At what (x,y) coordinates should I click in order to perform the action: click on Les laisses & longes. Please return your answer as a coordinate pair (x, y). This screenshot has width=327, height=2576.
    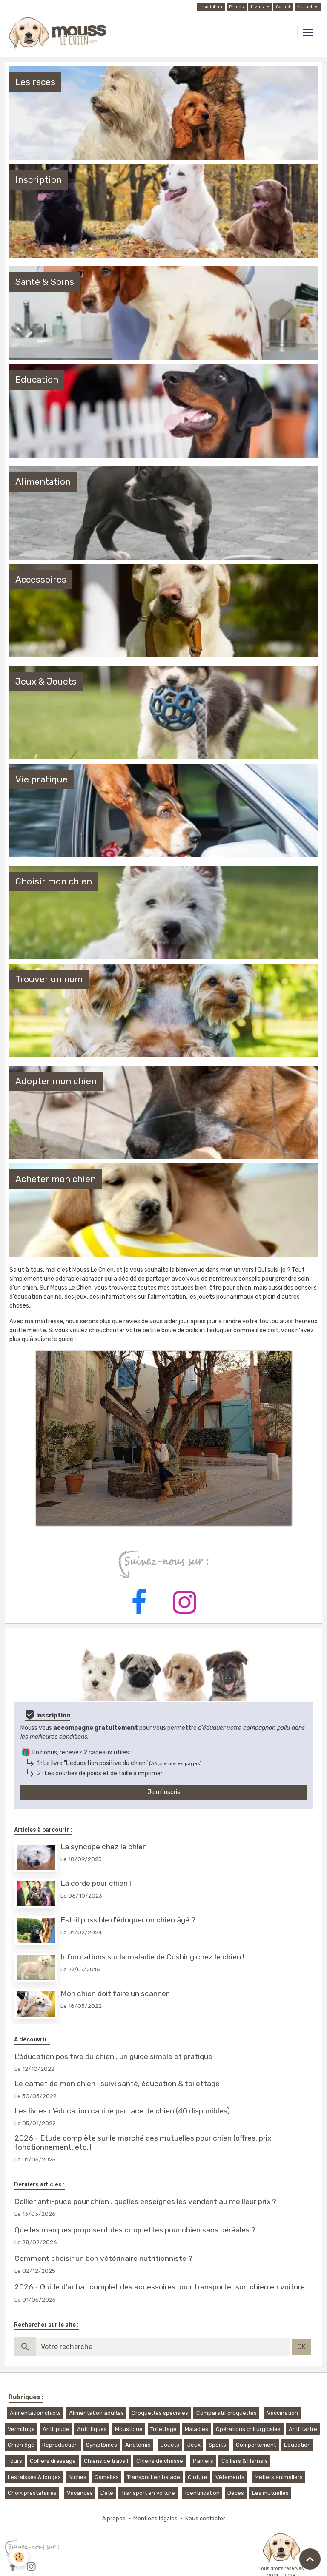
    Looking at the image, I should click on (34, 2477).